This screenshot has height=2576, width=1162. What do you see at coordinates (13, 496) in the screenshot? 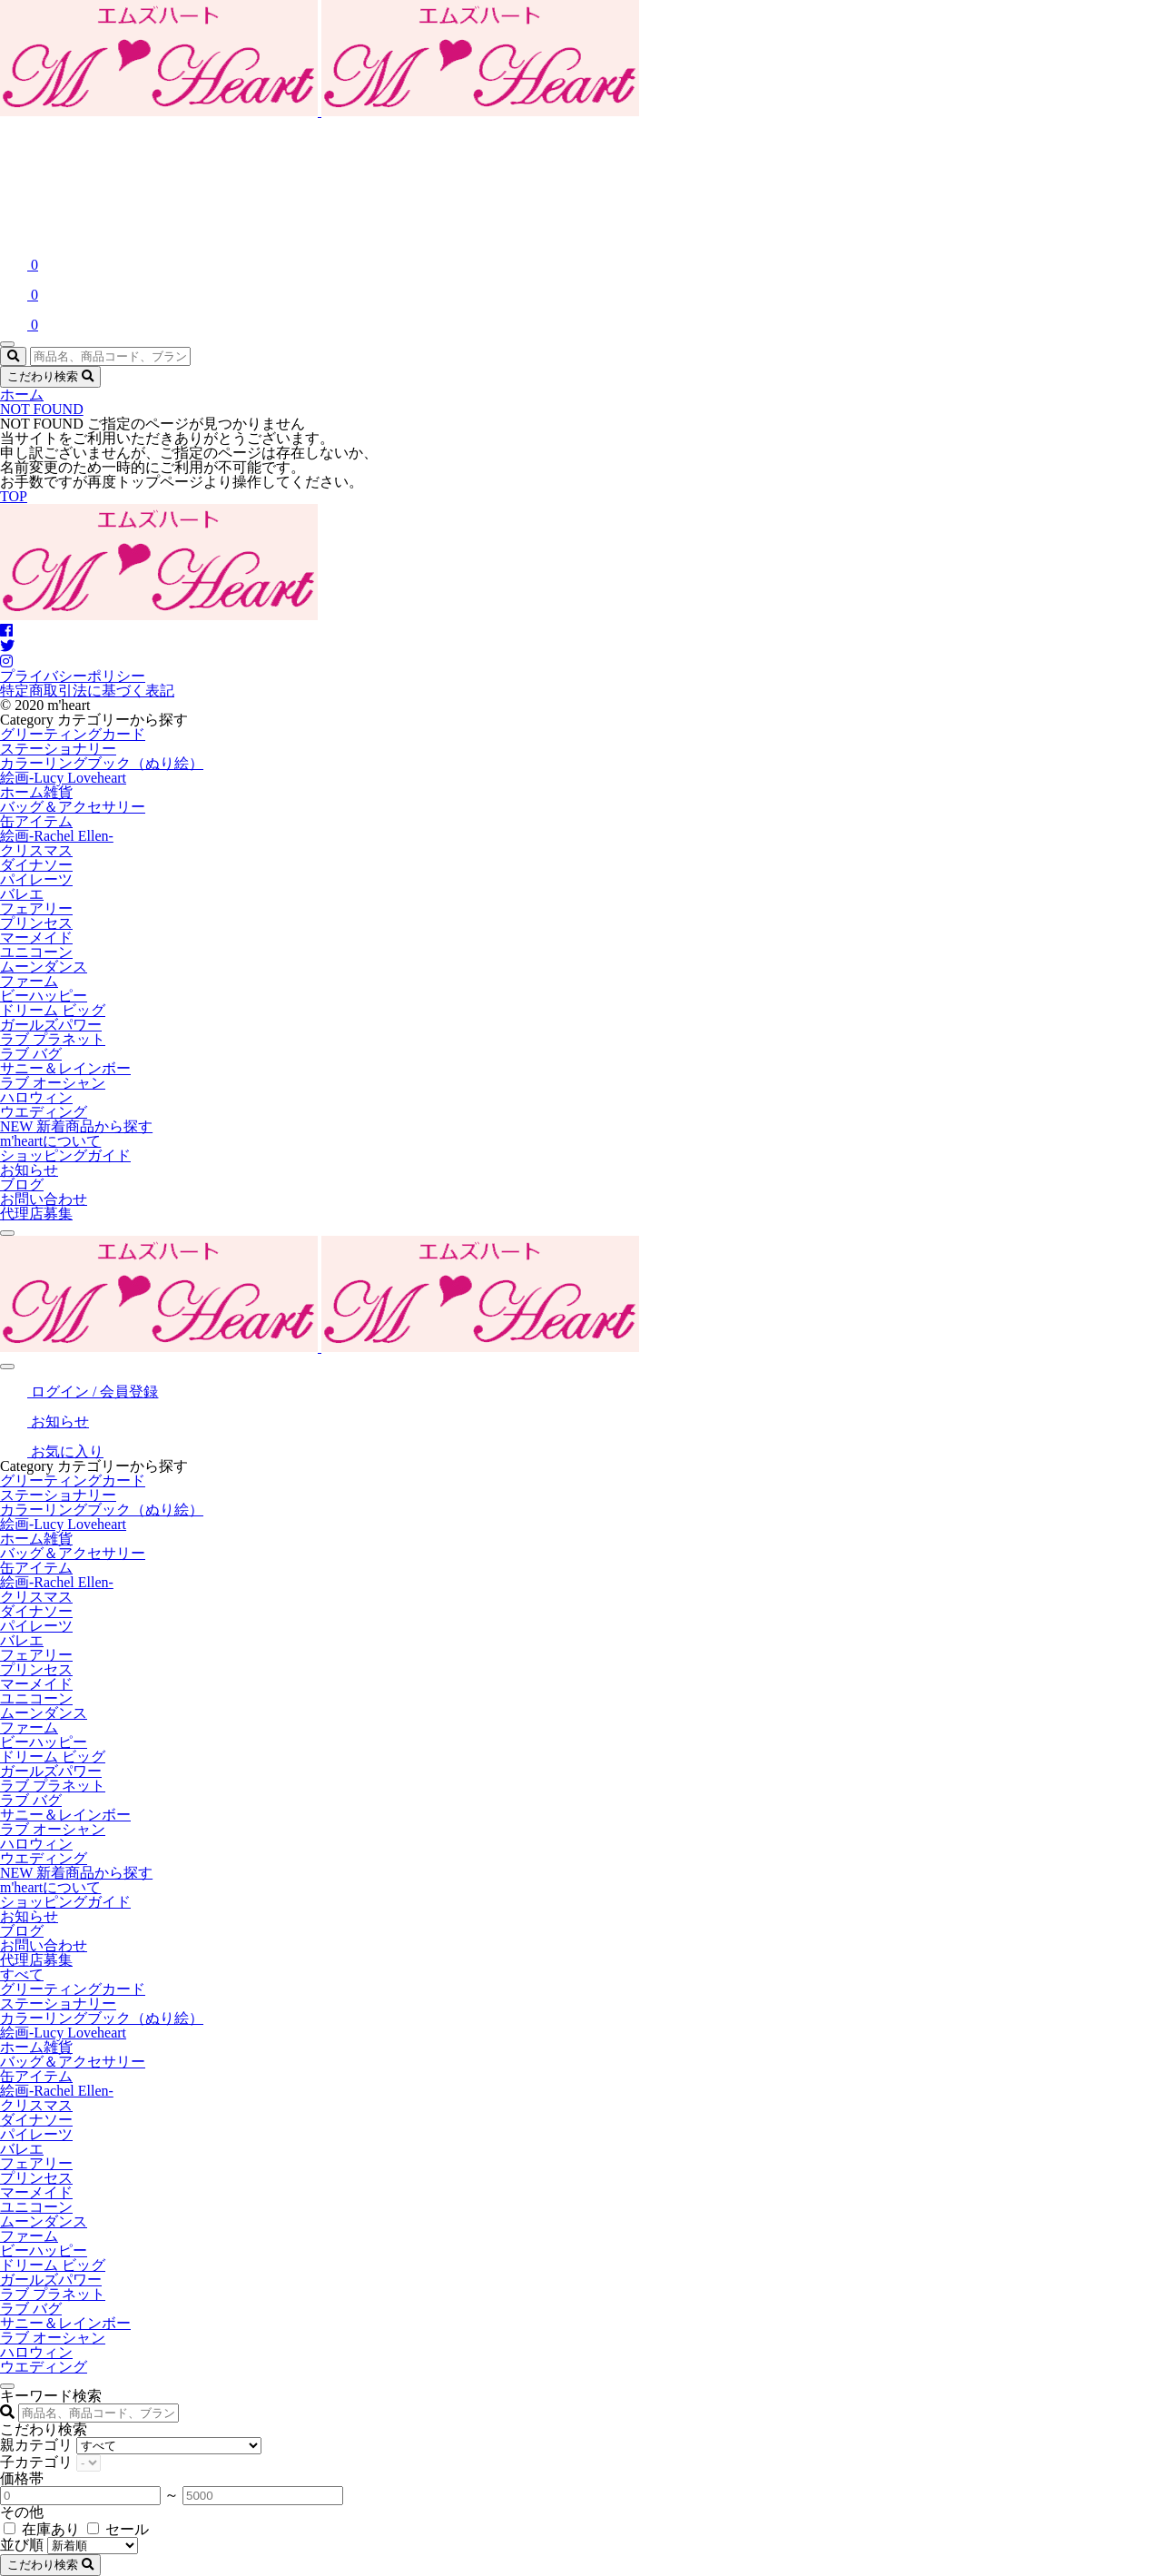
I see `TOP` at bounding box center [13, 496].